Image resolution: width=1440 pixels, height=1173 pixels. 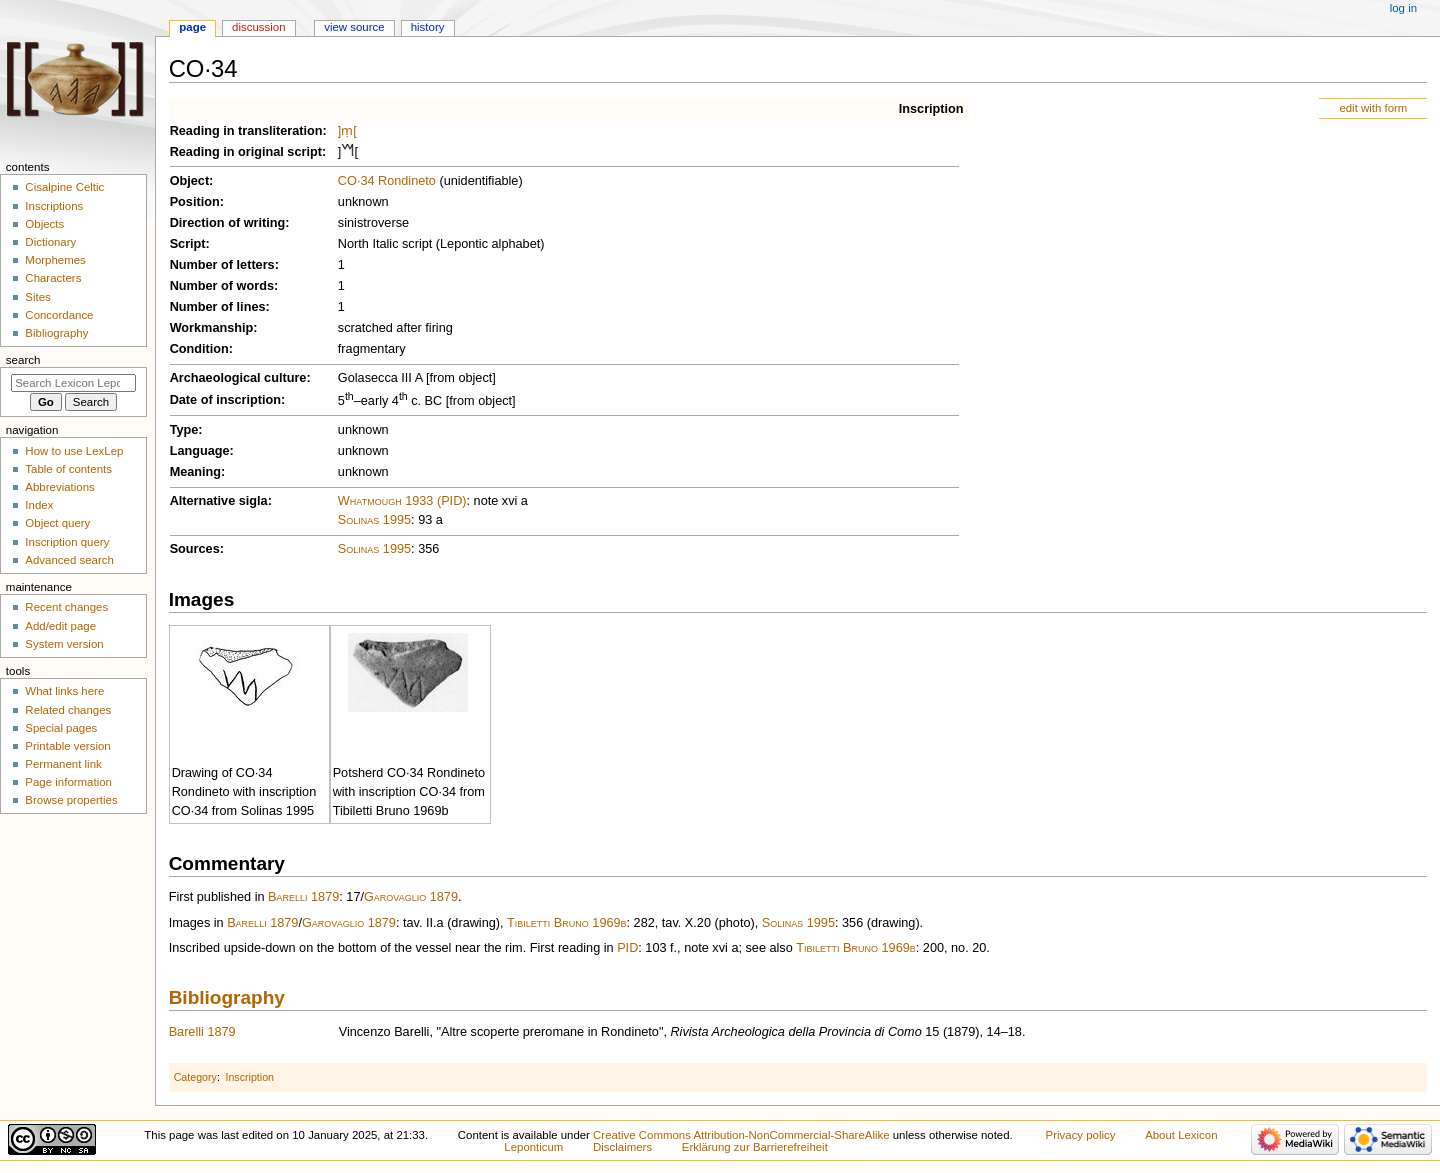 What do you see at coordinates (741, 1135) in the screenshot?
I see `Creative Commons Attribution-NonCommercial-ShareAlike` at bounding box center [741, 1135].